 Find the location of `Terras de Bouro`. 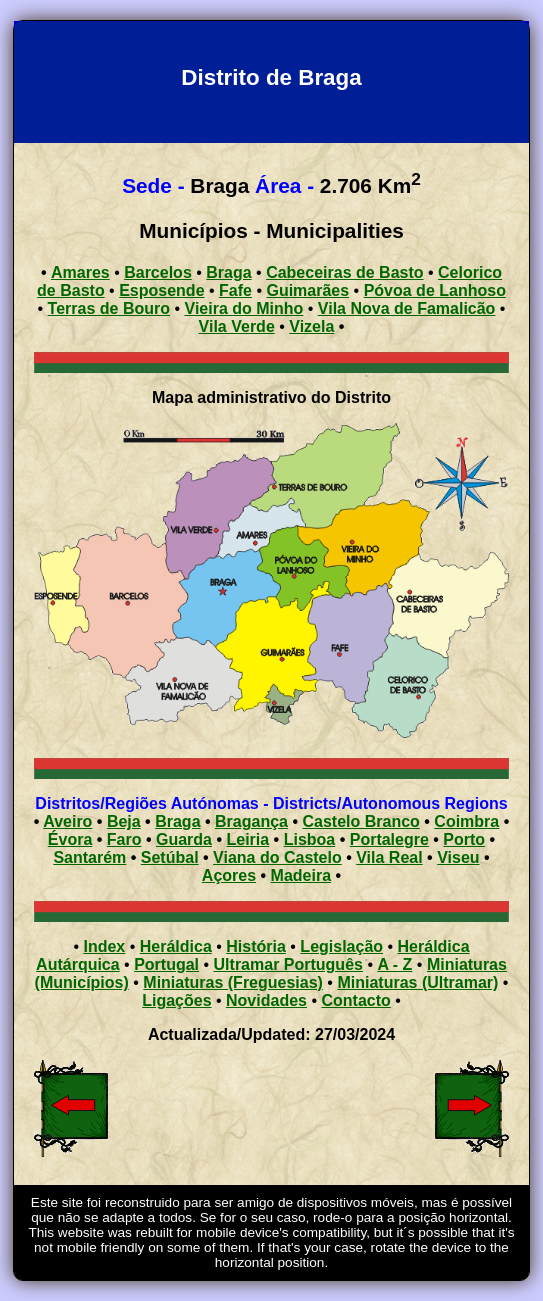

Terras de Bouro is located at coordinates (109, 308).